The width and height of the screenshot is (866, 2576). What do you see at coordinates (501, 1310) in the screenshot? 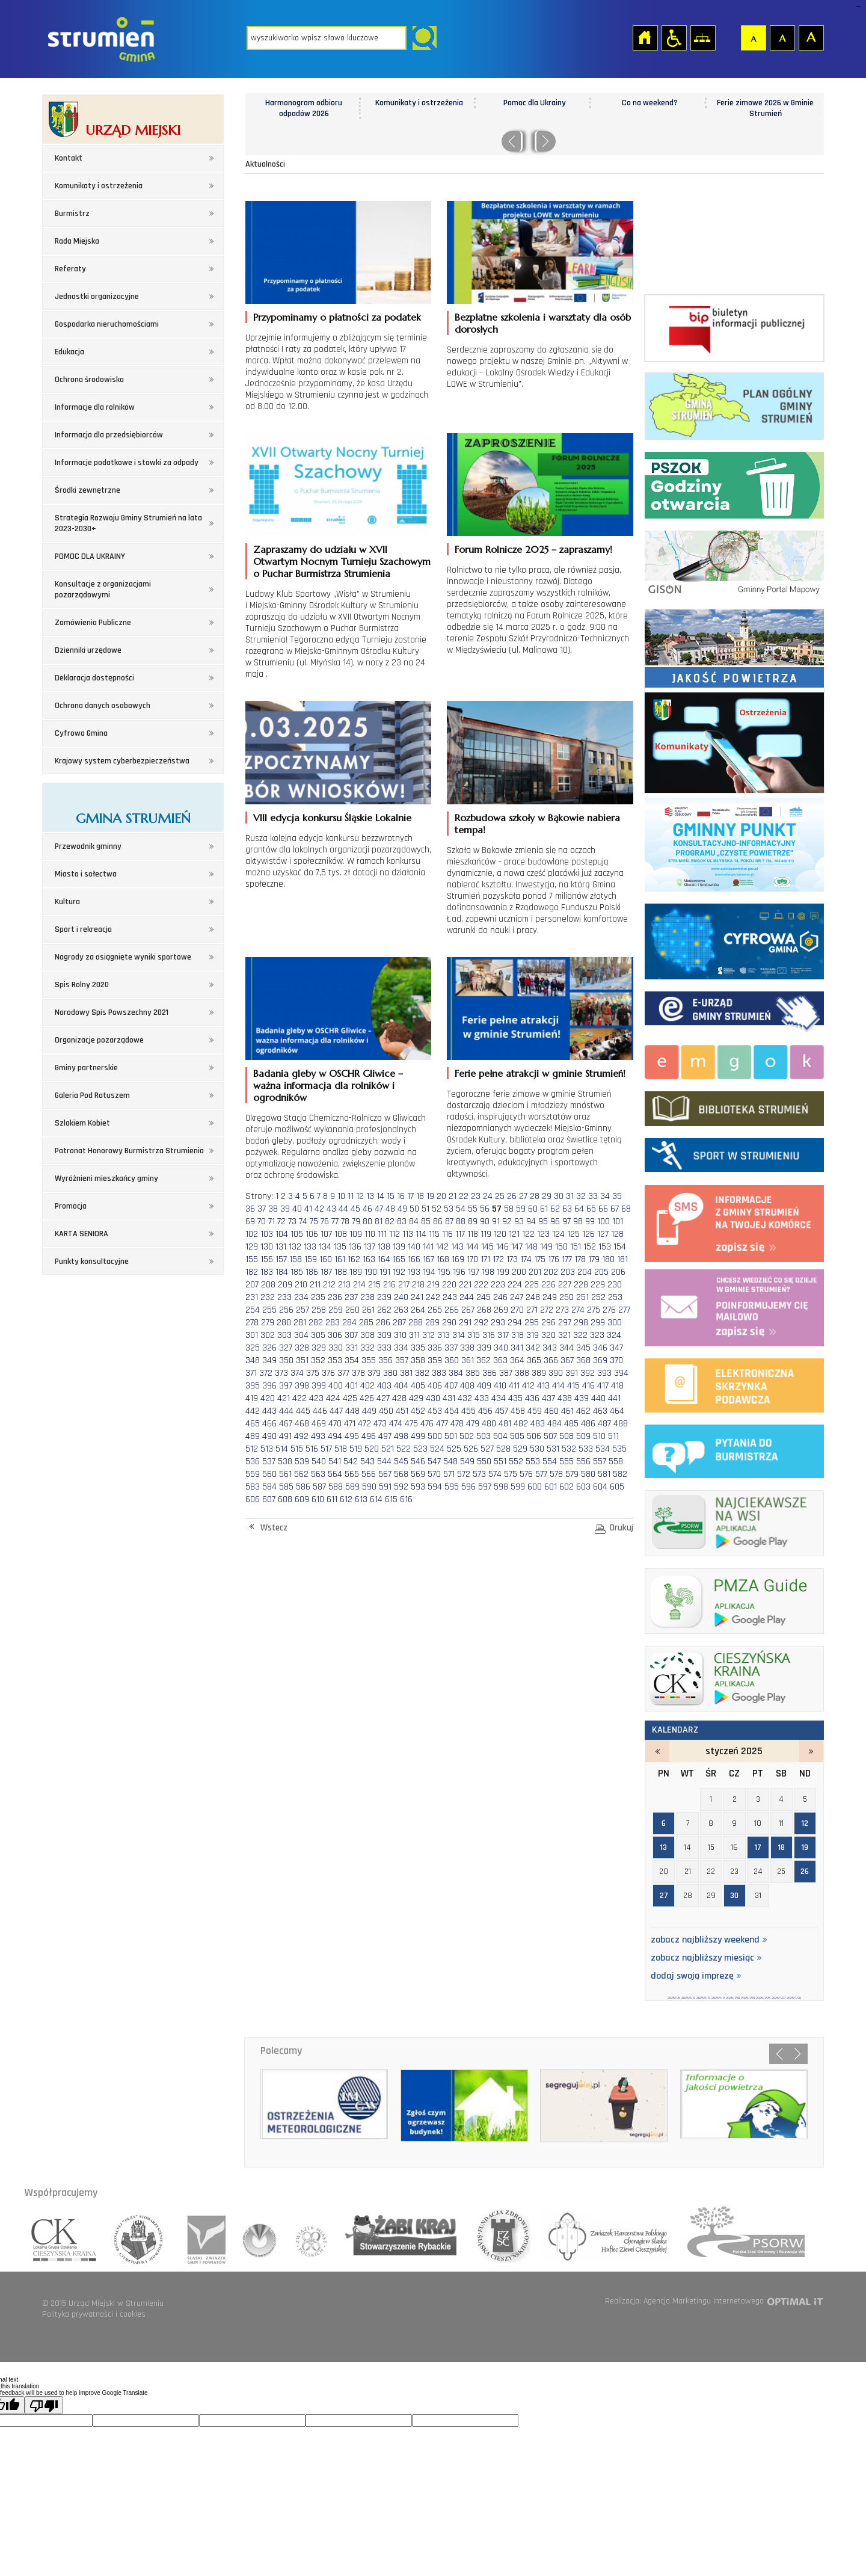
I see `269` at bounding box center [501, 1310].